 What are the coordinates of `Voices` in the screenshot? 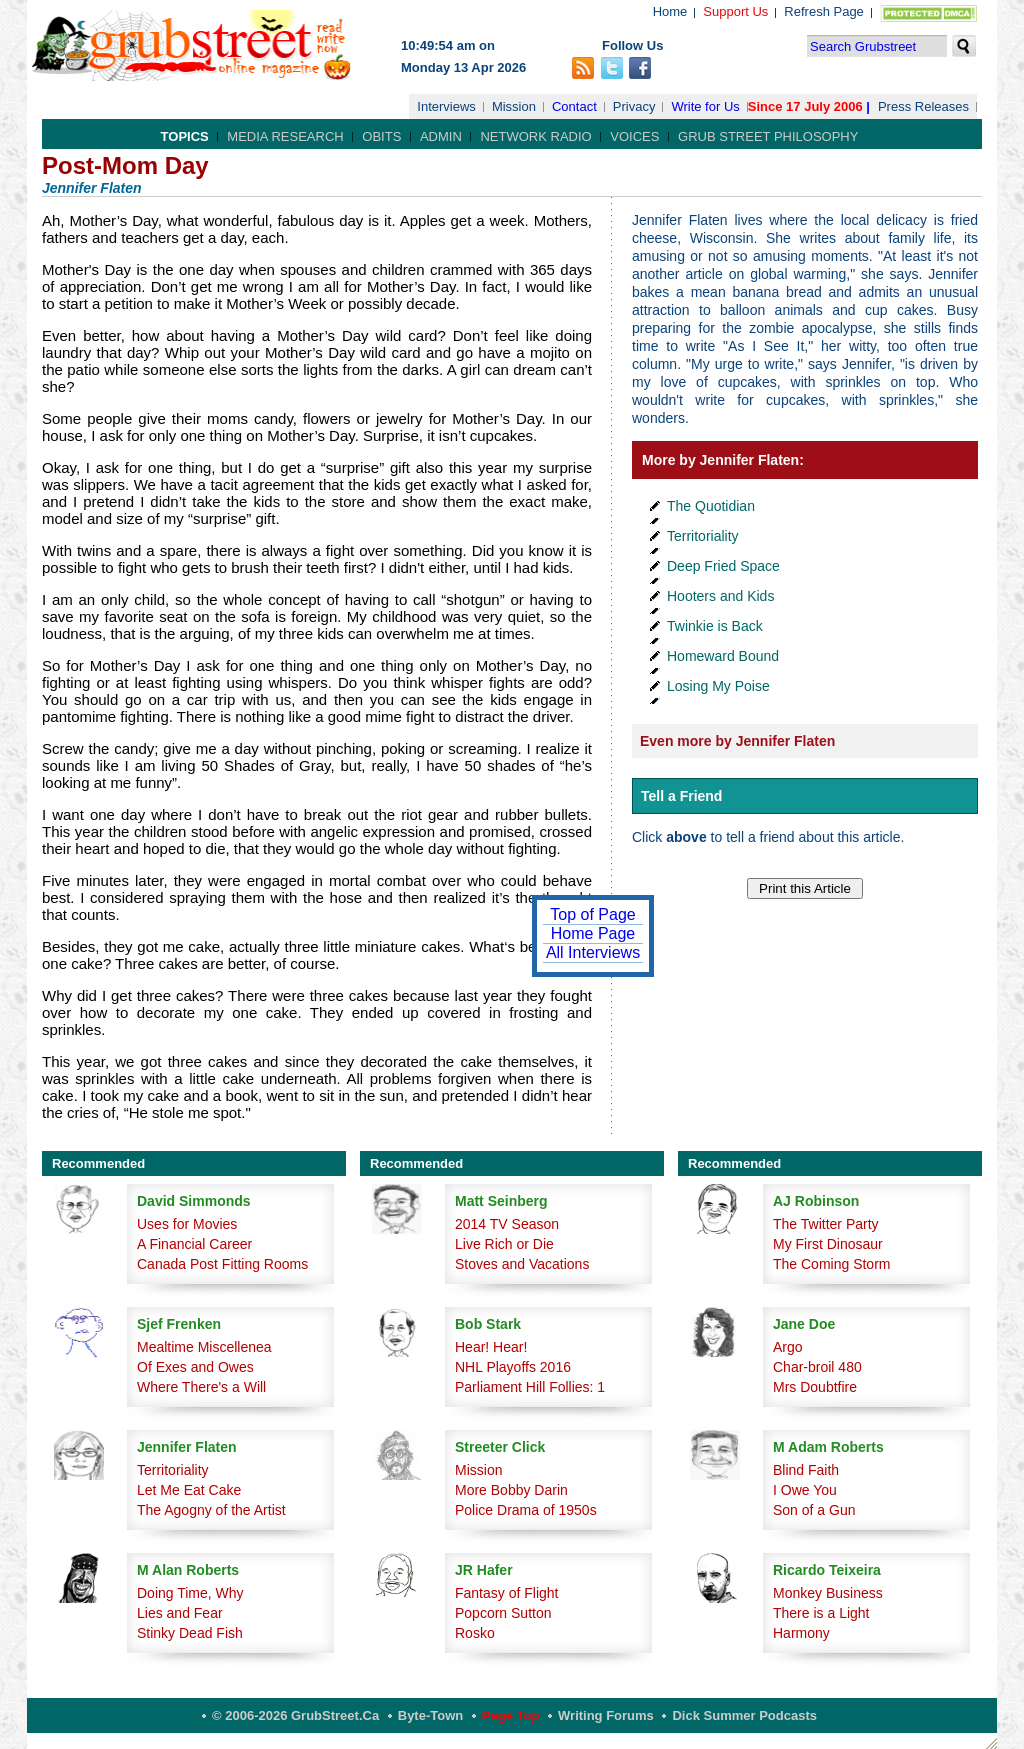 It's located at (634, 136).